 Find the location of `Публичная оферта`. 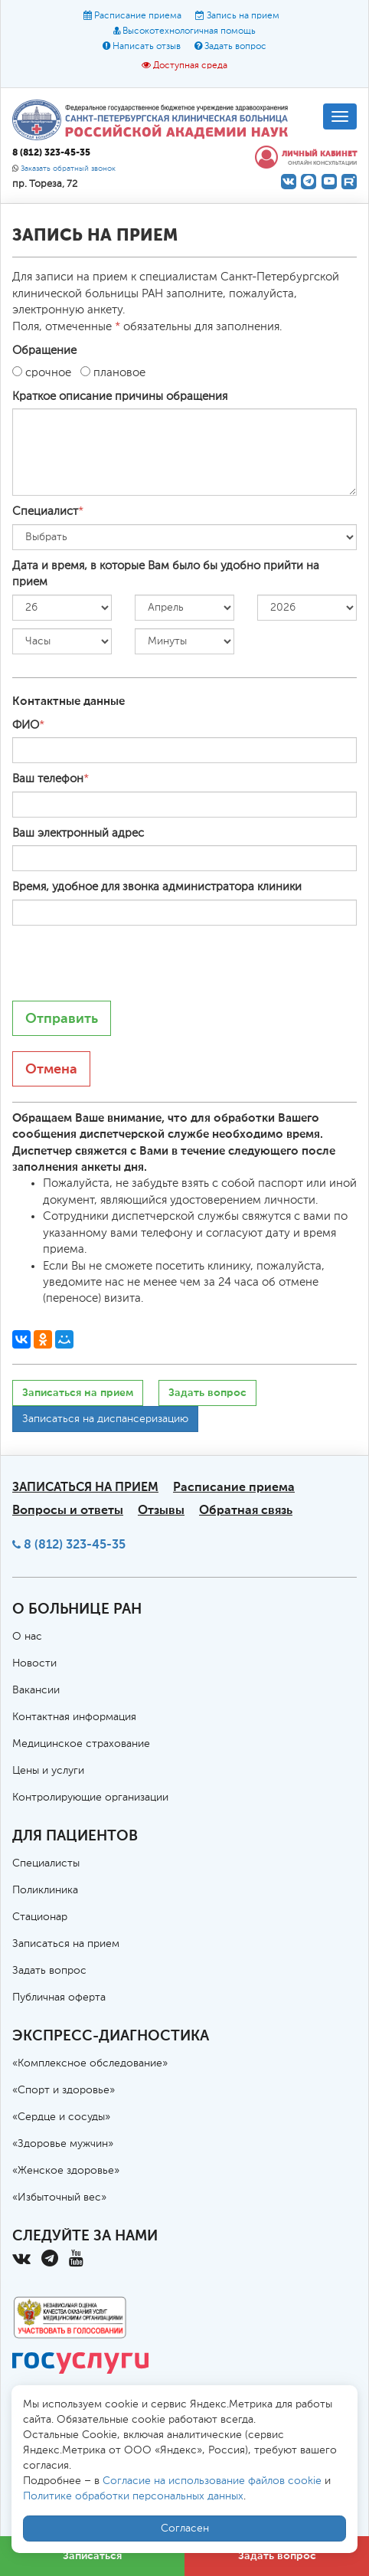

Публичная оферта is located at coordinates (59, 1997).